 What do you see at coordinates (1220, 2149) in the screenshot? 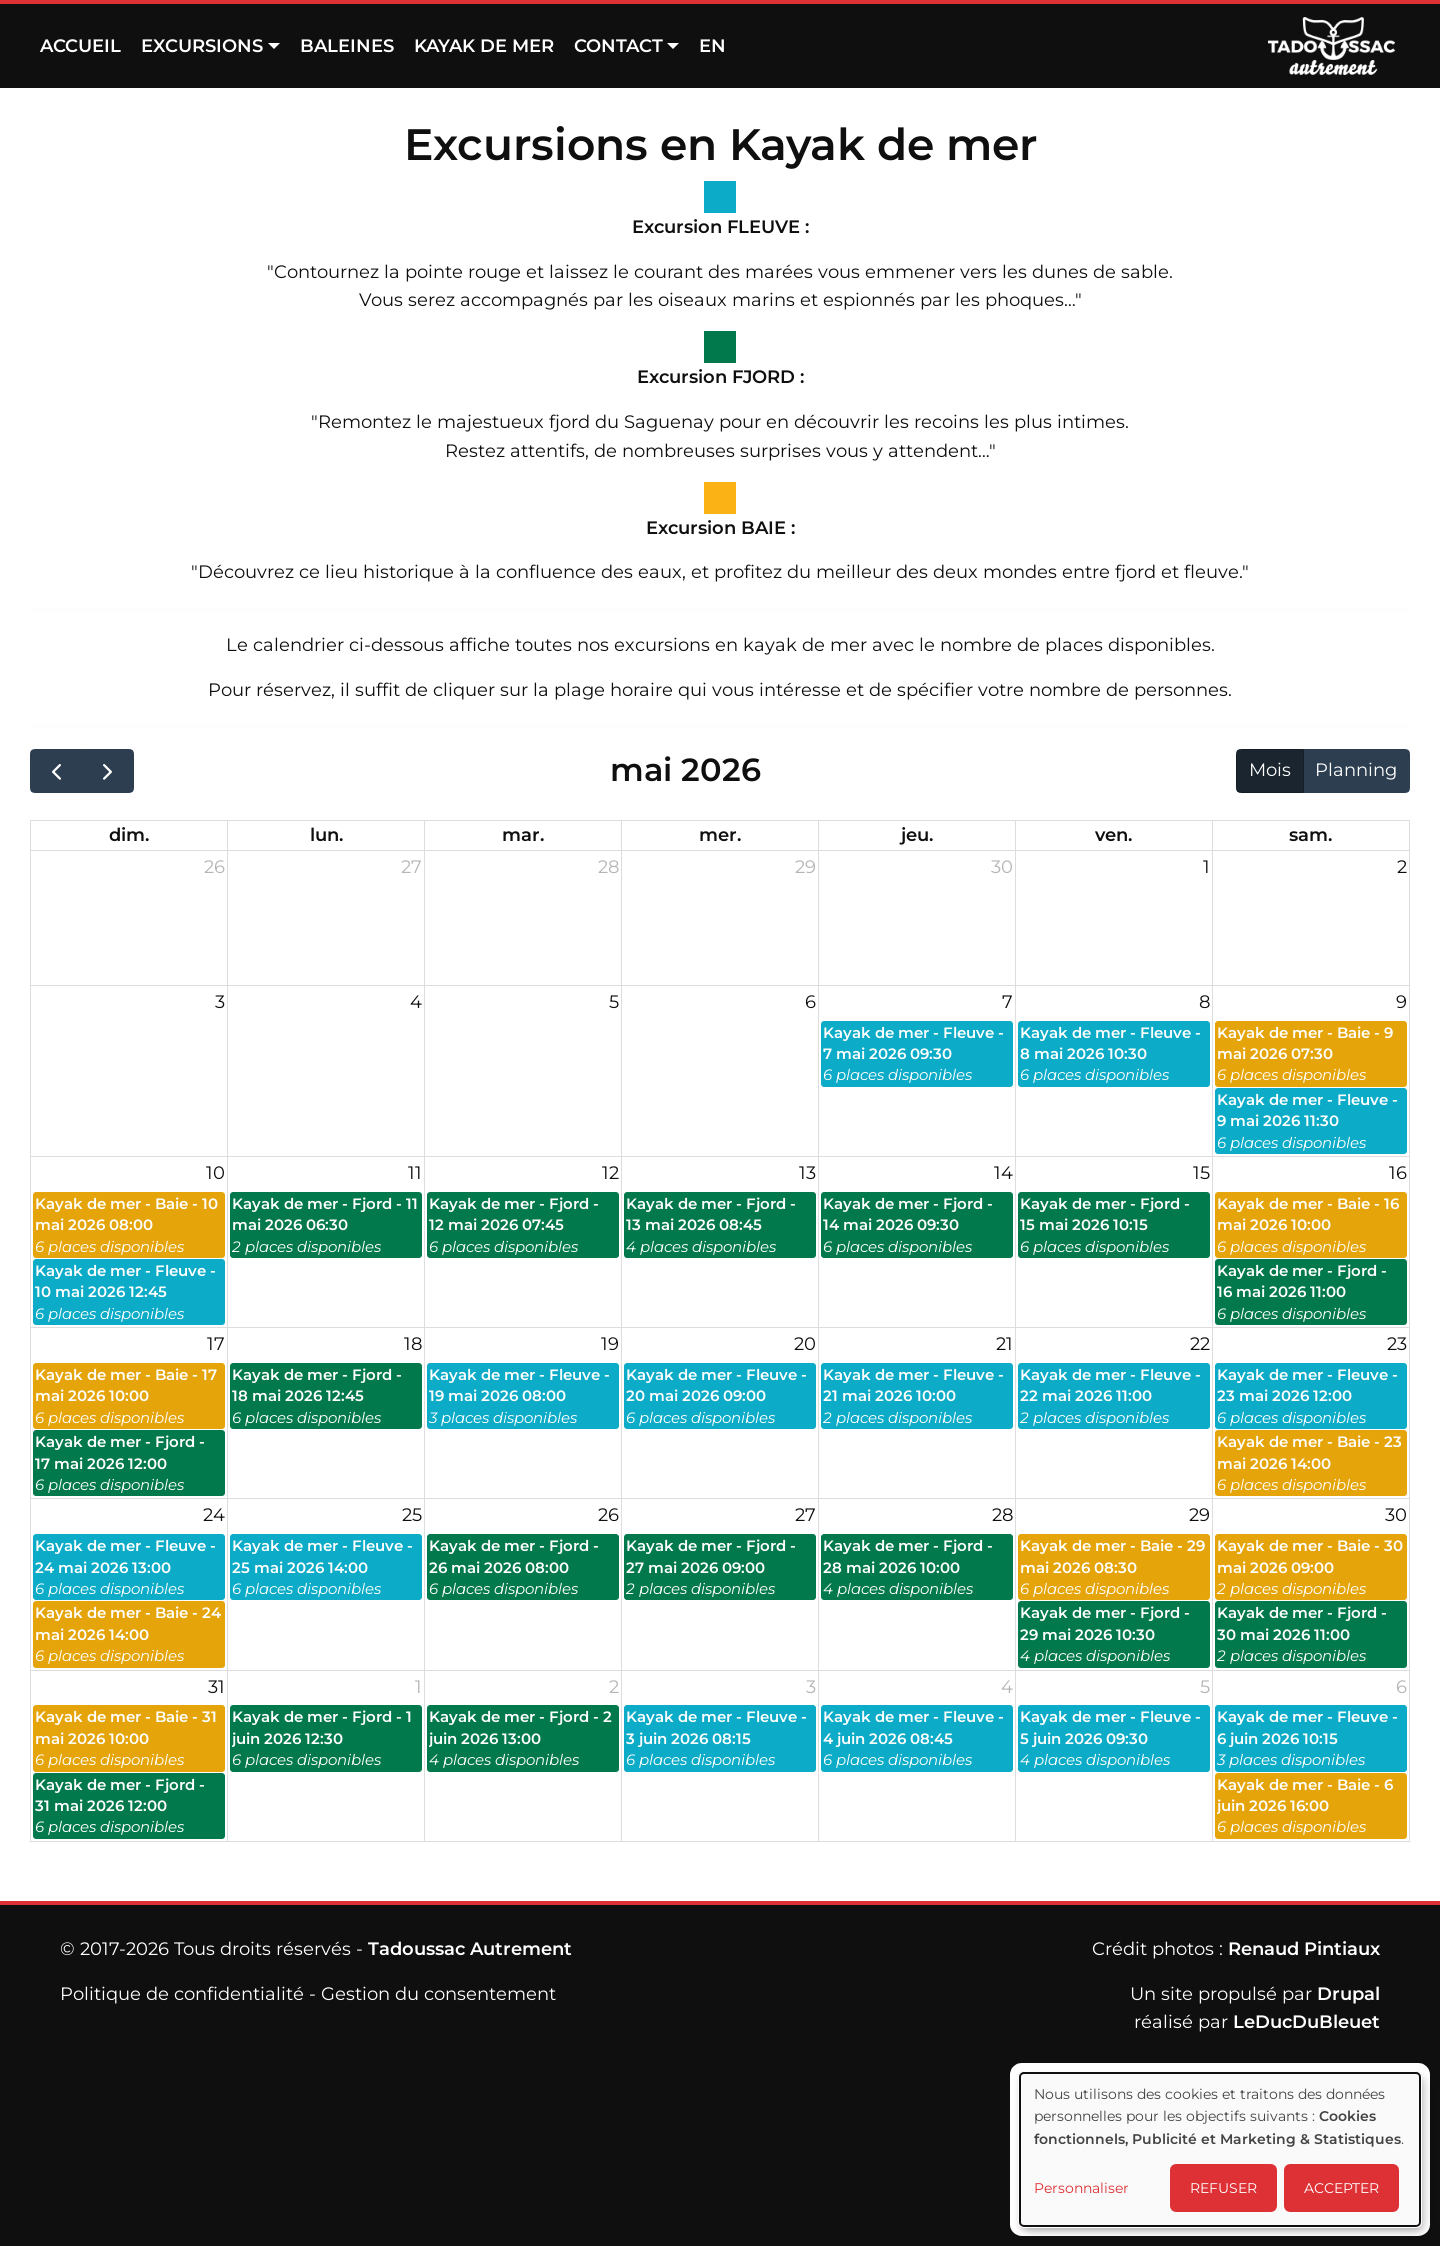
I see `[dialog]` at bounding box center [1220, 2149].